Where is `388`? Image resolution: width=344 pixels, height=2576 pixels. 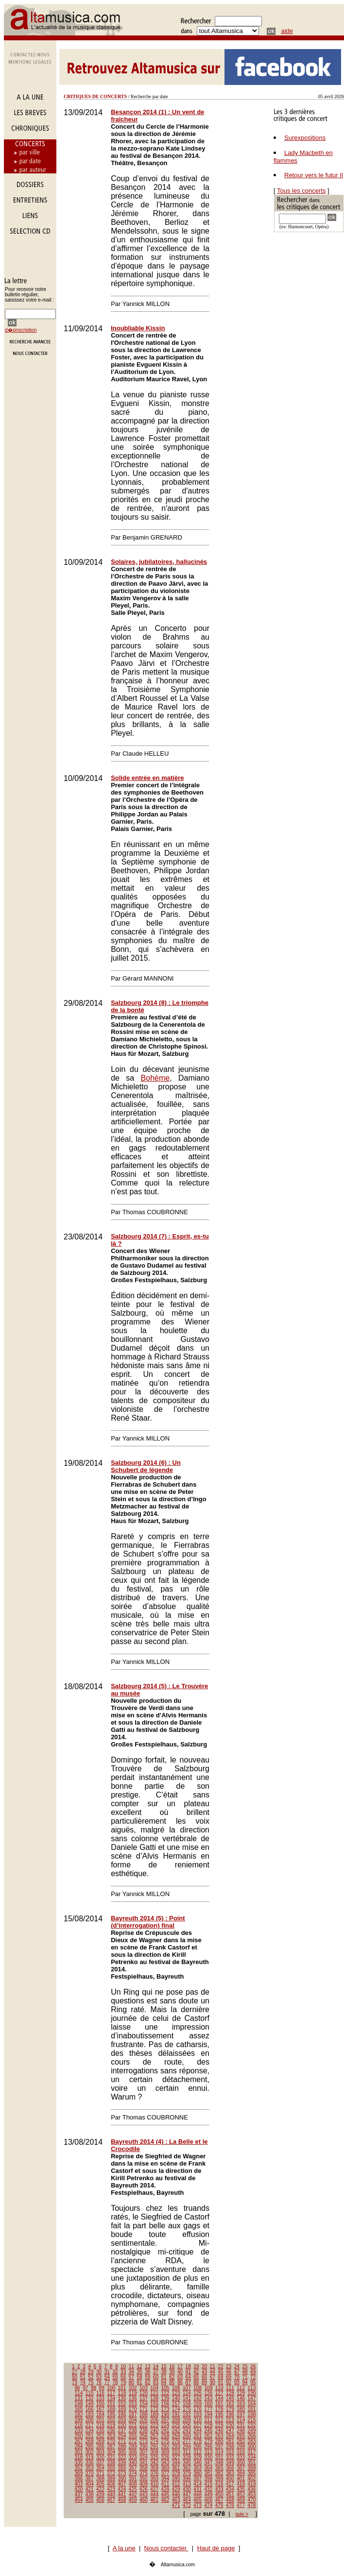
388 is located at coordinates (100, 2478).